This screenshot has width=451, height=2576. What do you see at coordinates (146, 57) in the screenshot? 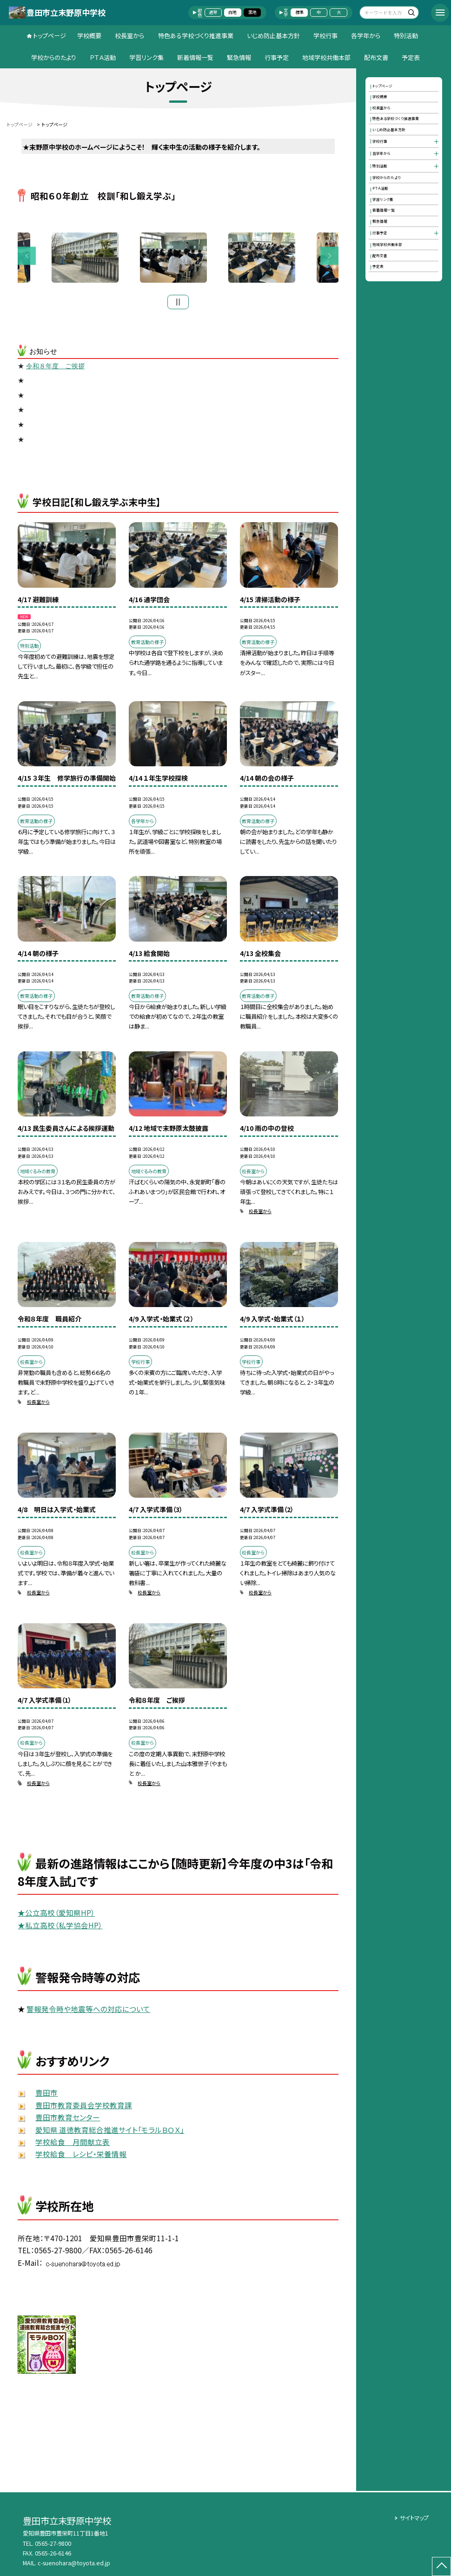
I see `学習リンク集` at bounding box center [146, 57].